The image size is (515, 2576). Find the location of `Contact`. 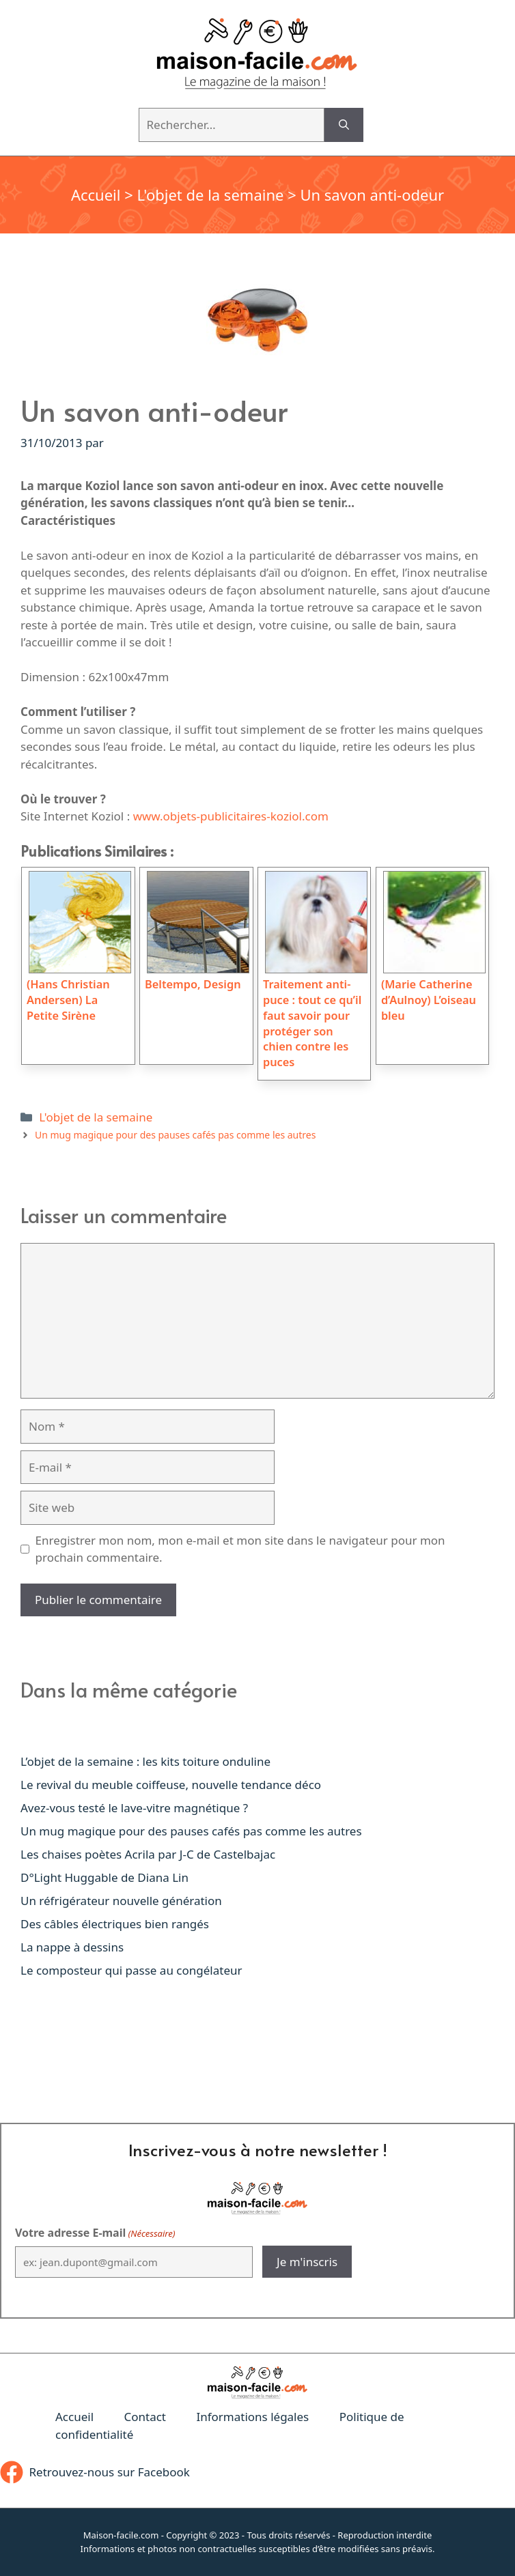

Contact is located at coordinates (145, 2416).